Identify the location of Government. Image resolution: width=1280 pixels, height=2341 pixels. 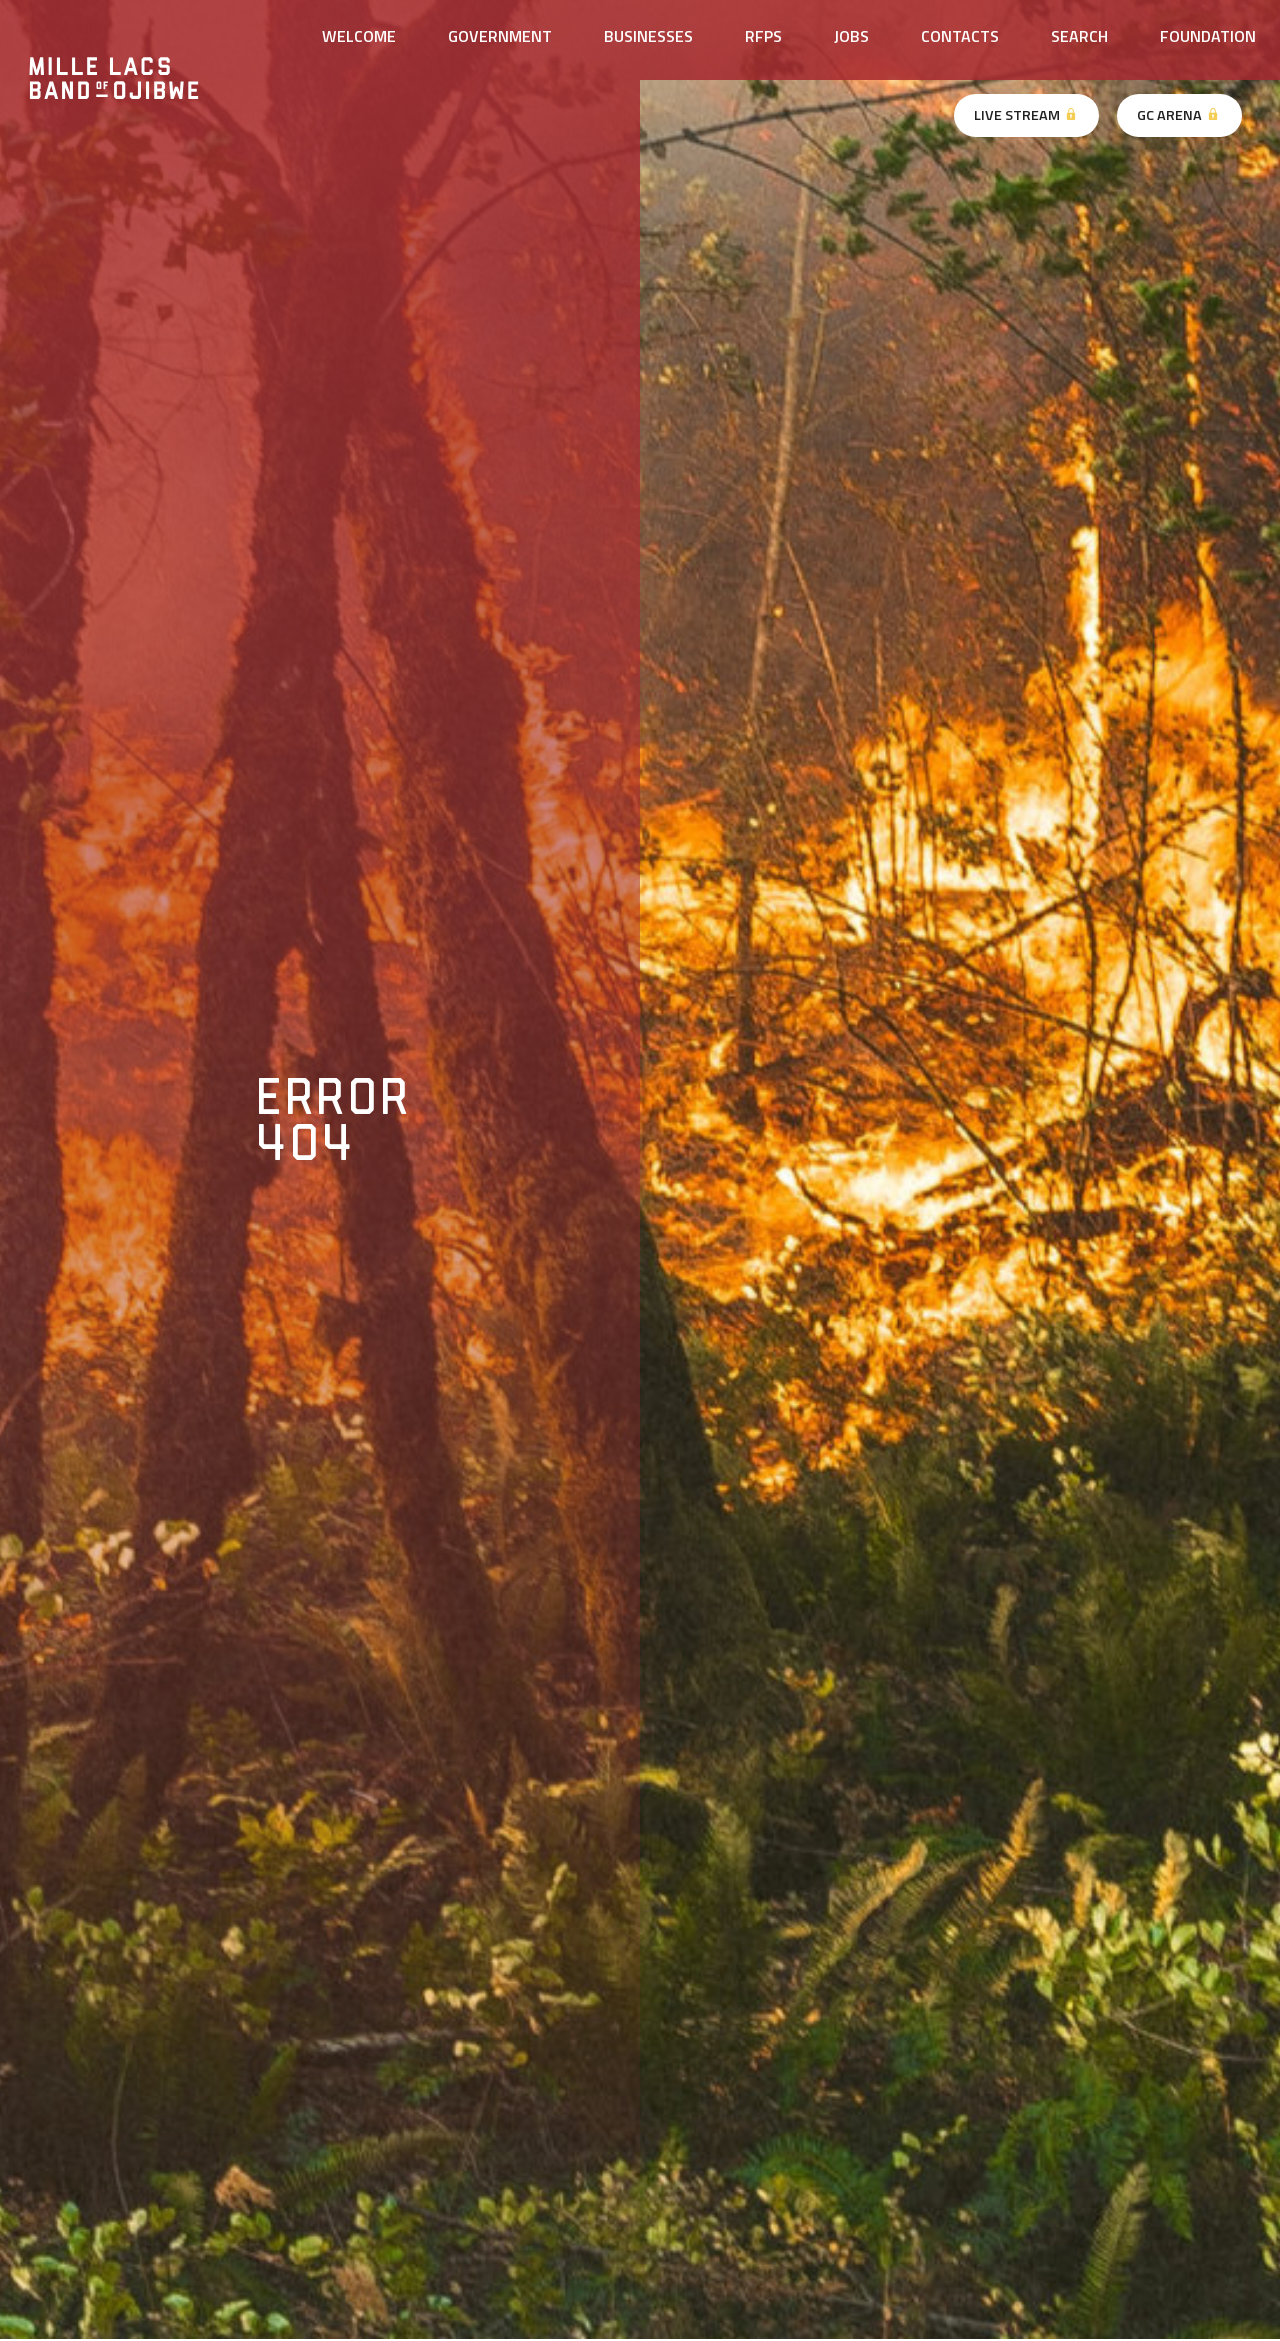
(500, 36).